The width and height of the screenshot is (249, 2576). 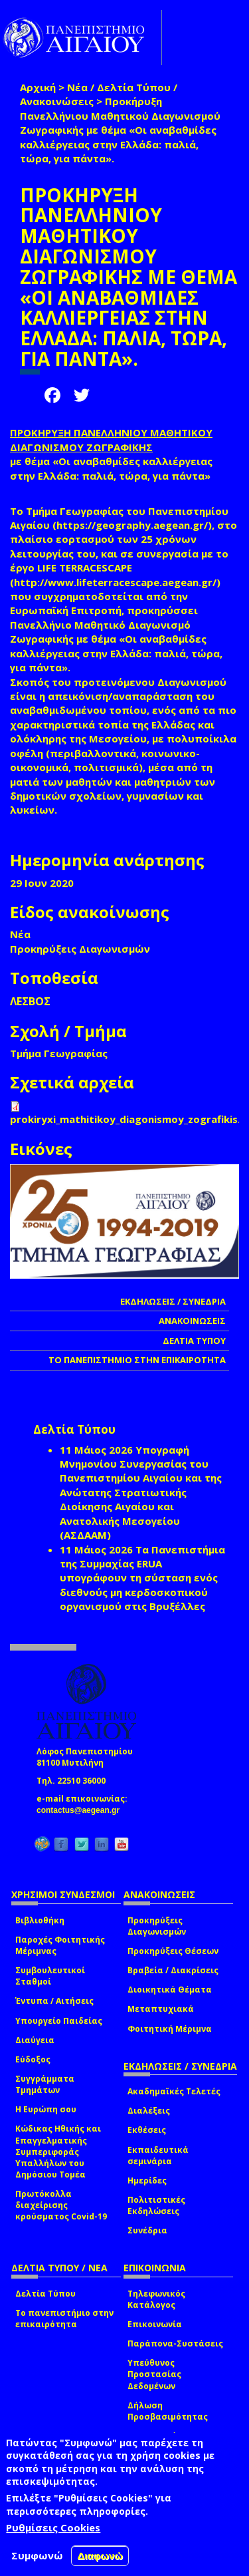 I want to click on ΑΝΑΚΟΙΝΩΣΕΙΣ, so click(x=192, y=1321).